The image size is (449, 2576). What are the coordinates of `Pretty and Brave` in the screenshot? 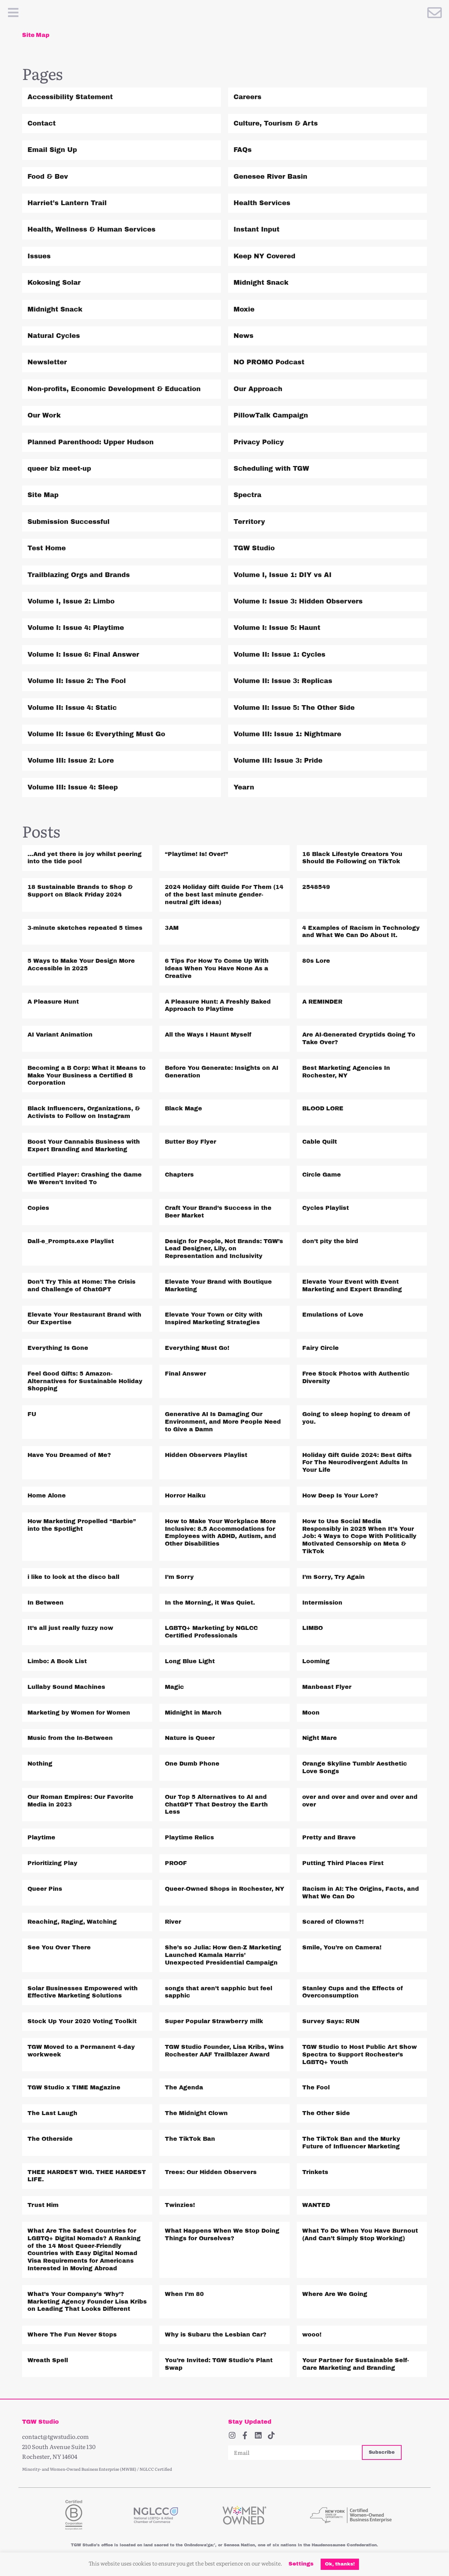 It's located at (329, 1837).